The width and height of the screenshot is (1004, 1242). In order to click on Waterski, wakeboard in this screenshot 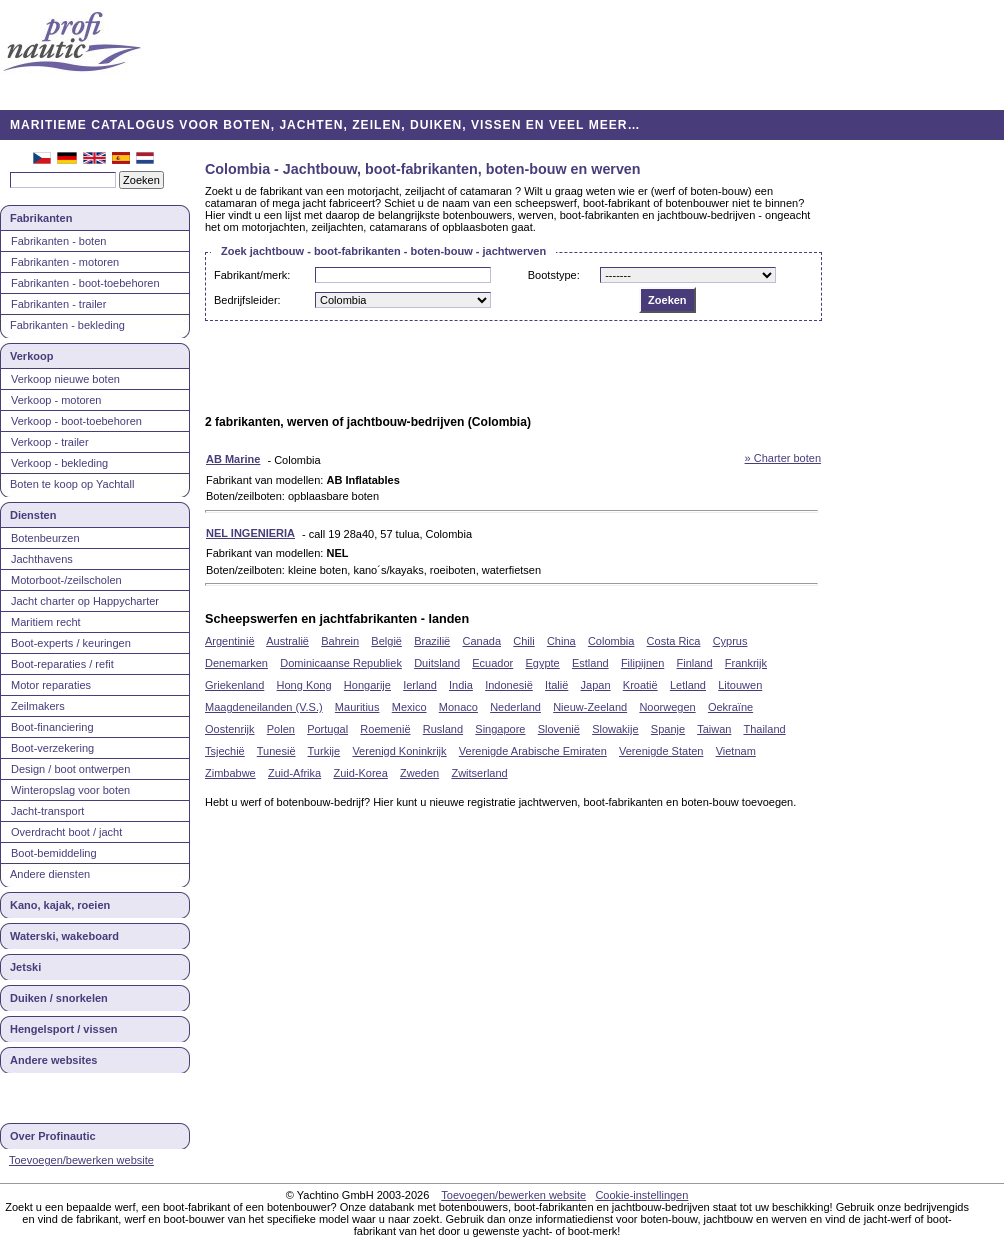, I will do `click(64, 936)`.